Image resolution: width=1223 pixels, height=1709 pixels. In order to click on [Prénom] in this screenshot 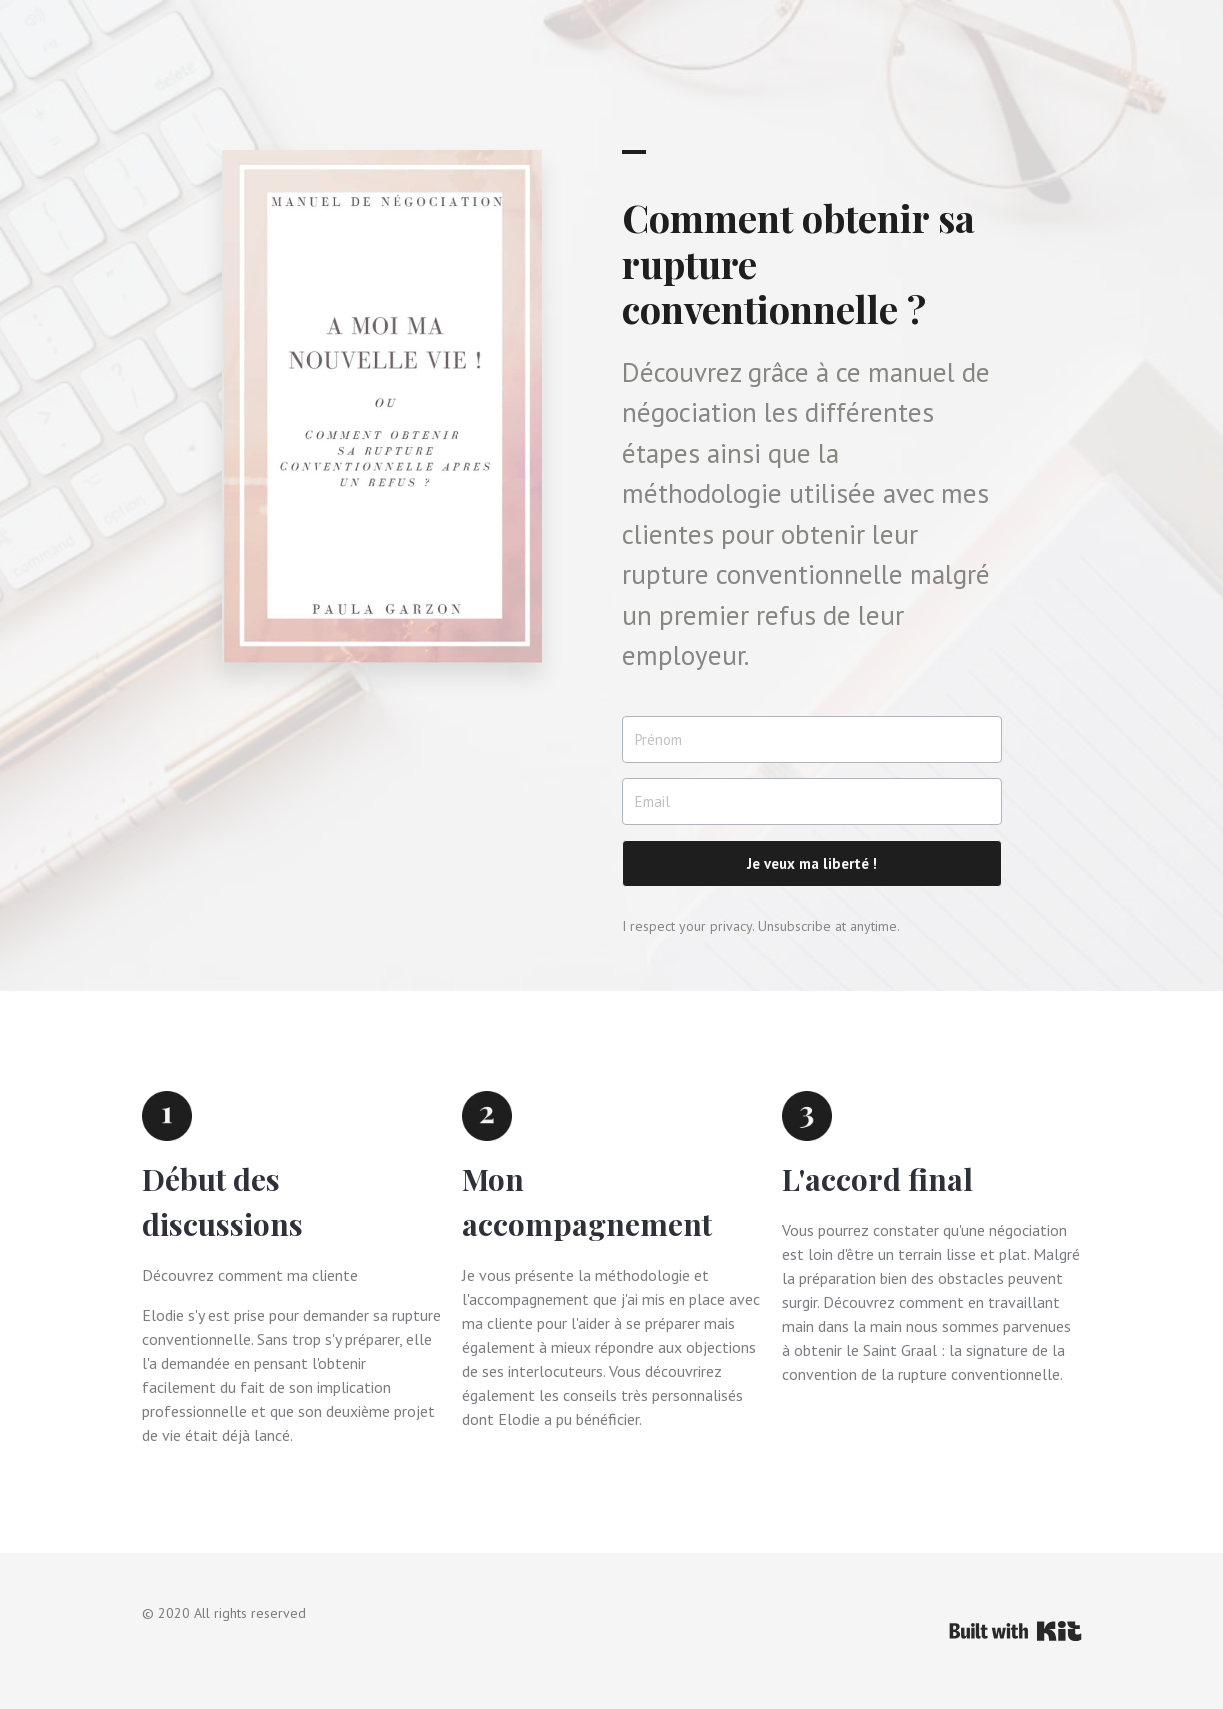, I will do `click(812, 739)`.